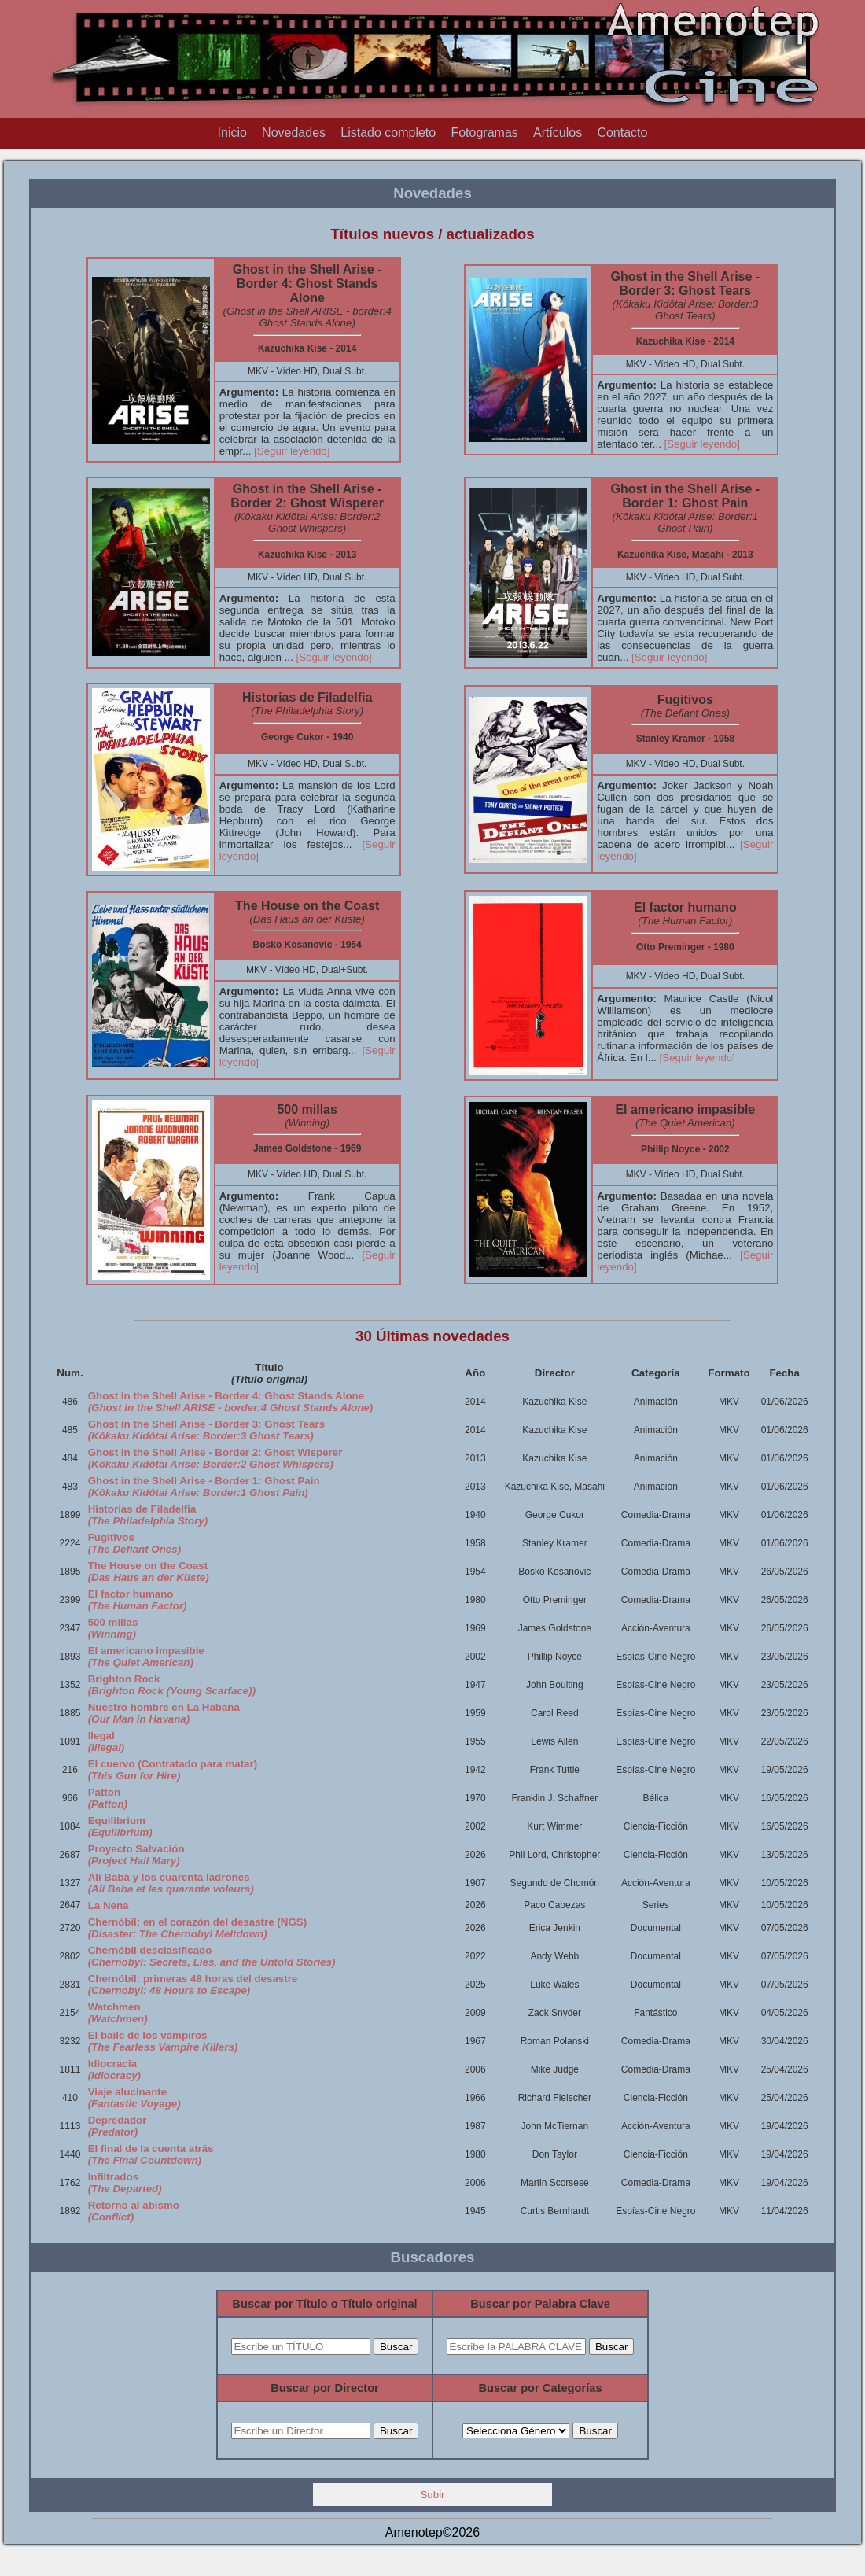  What do you see at coordinates (106, 1741) in the screenshot?
I see `Ilegal` at bounding box center [106, 1741].